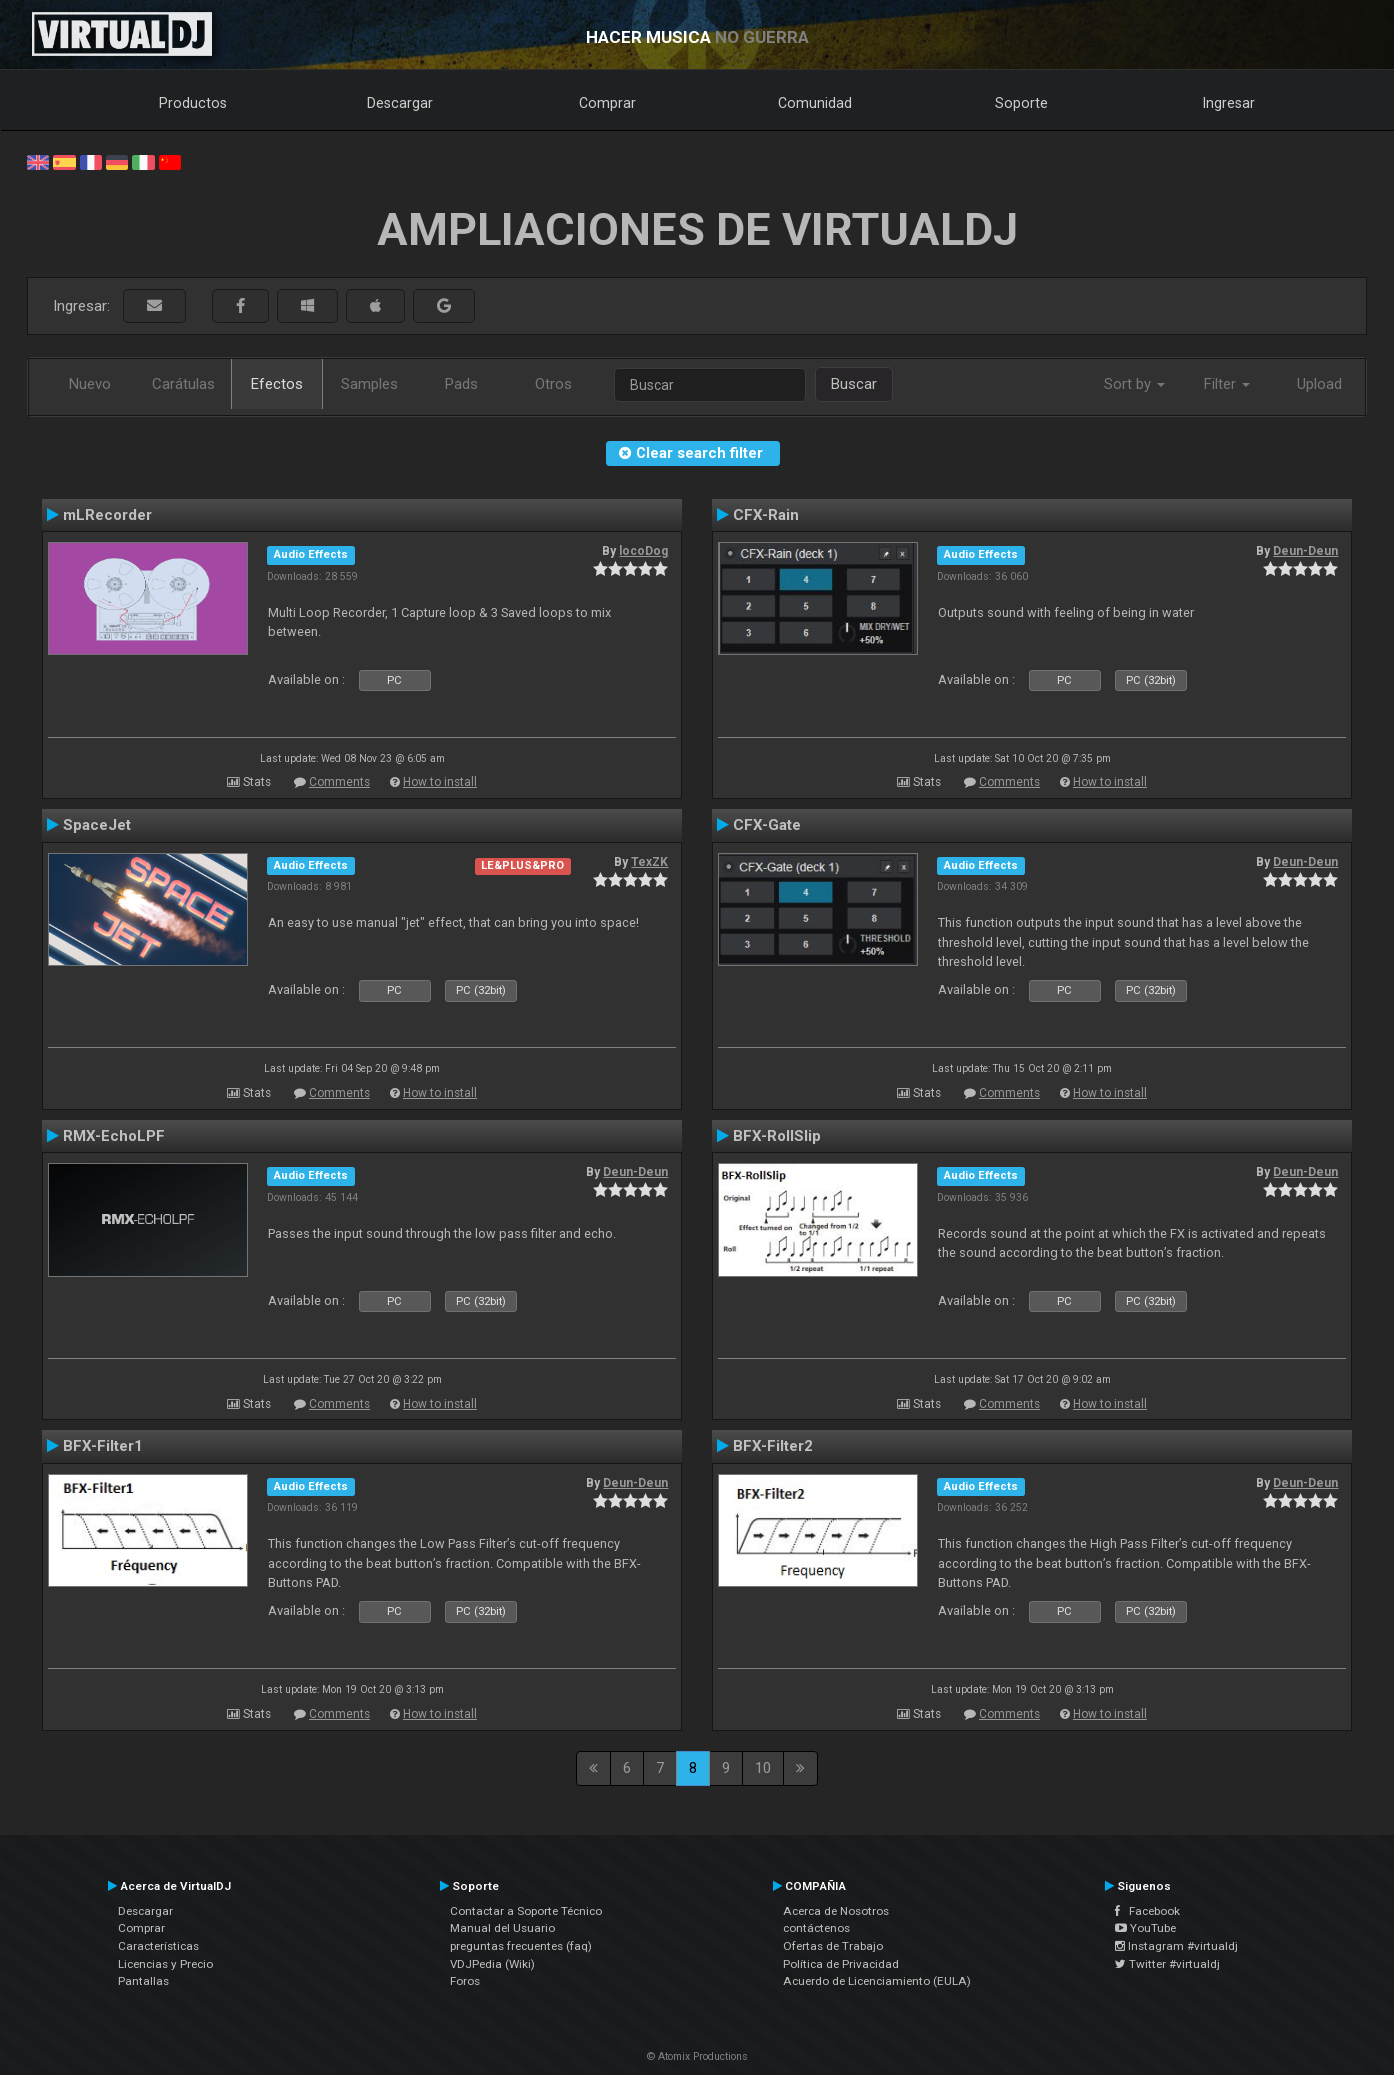  What do you see at coordinates (339, 782) in the screenshot?
I see `Comments` at bounding box center [339, 782].